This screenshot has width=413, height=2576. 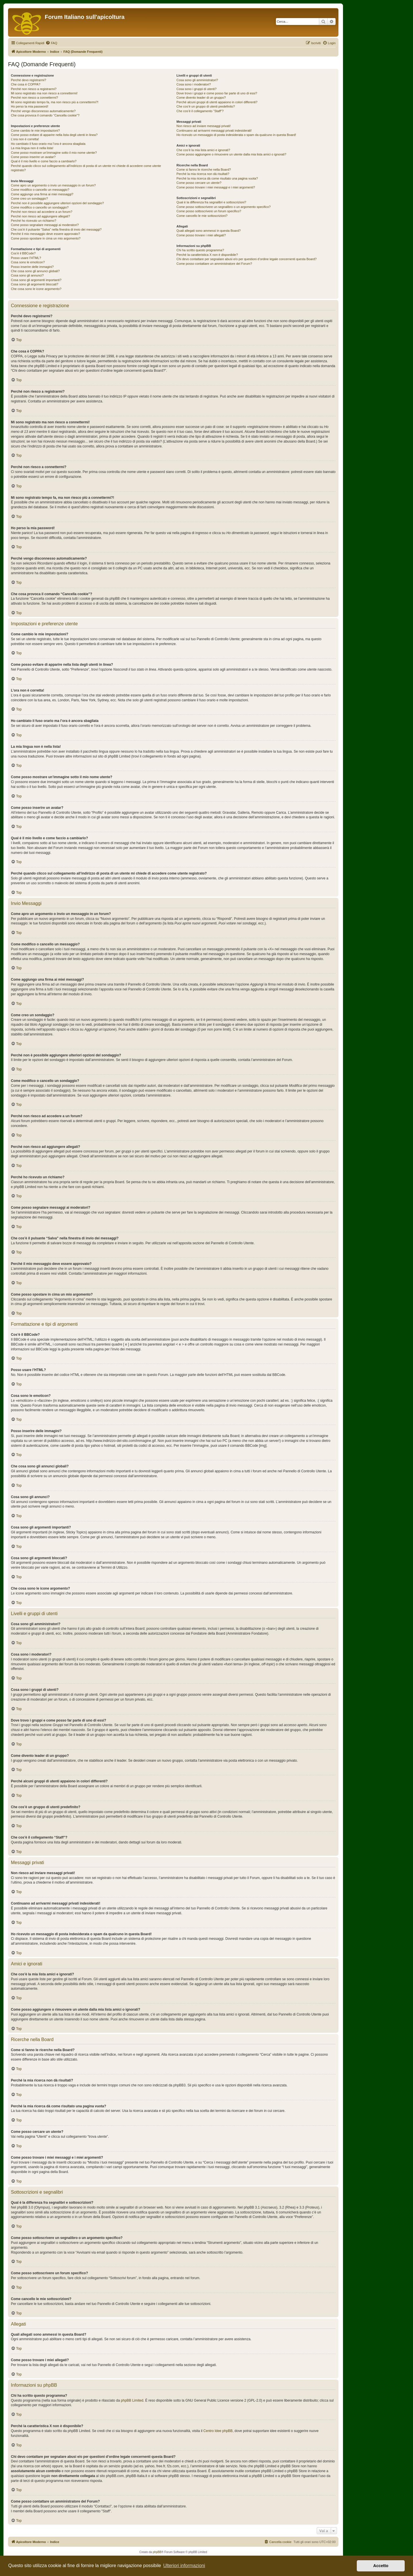 What do you see at coordinates (214, 130) in the screenshot?
I see `Continuano ad arrivarmi messaggi privati indesiderati!` at bounding box center [214, 130].